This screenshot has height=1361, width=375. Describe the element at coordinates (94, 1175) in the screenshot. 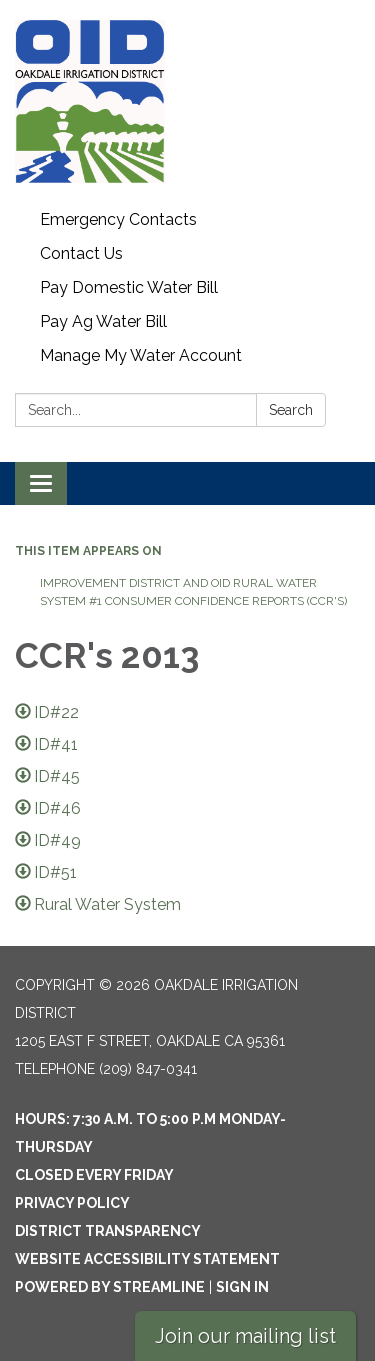

I see `Closed every Friday` at that location.